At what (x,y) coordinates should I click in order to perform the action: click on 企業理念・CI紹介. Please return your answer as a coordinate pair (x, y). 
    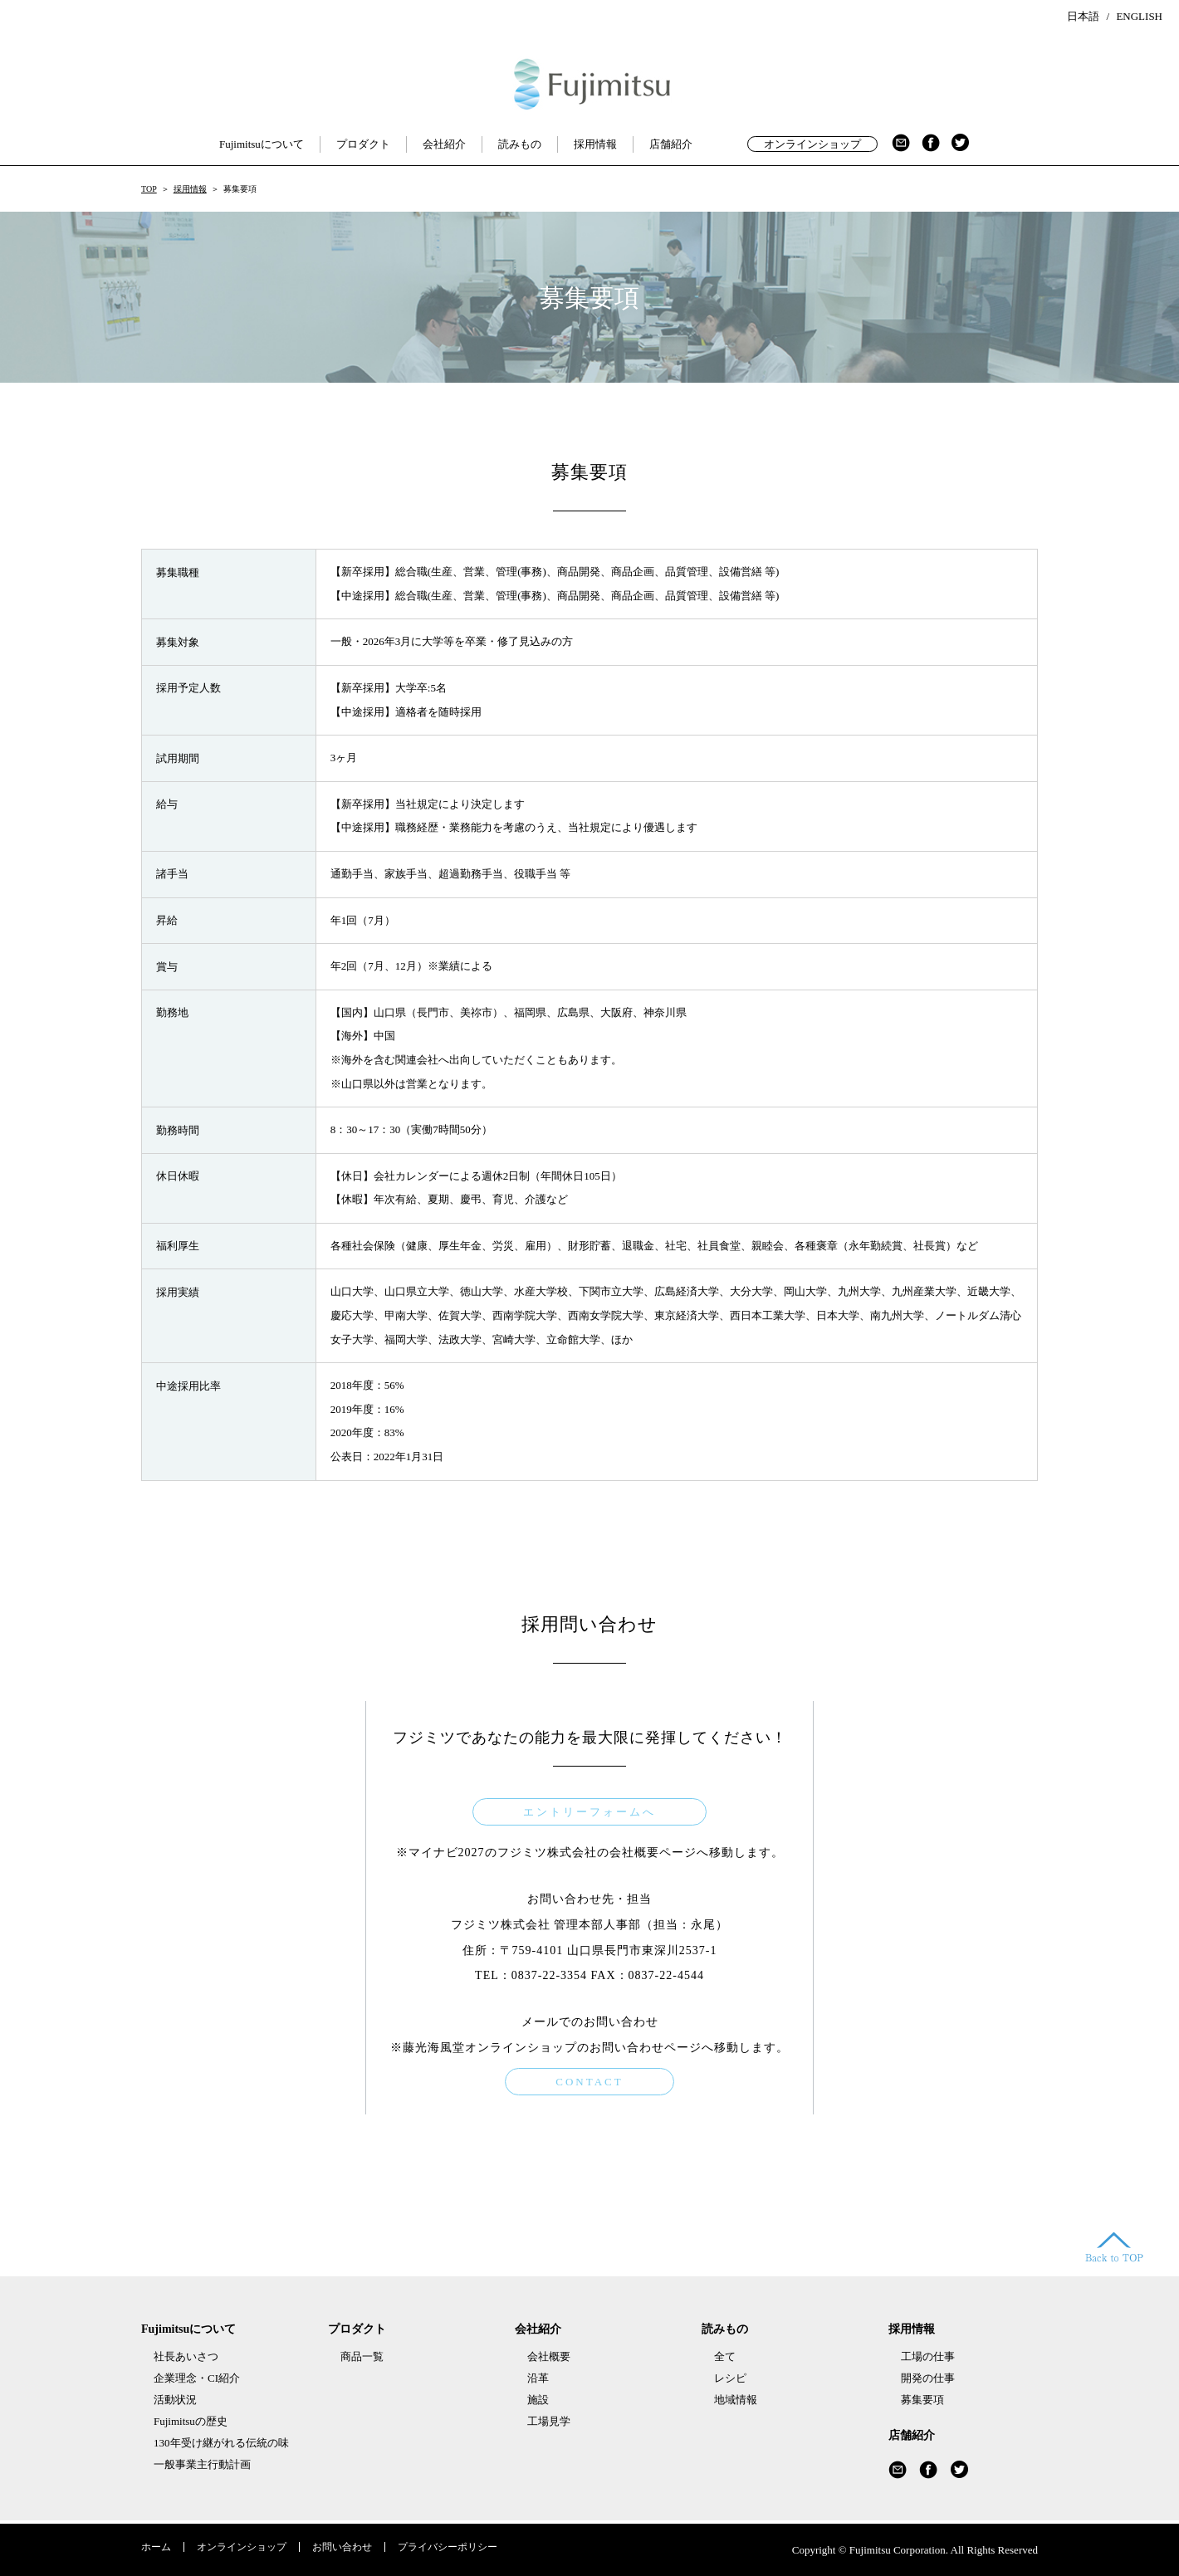
    Looking at the image, I should click on (197, 2378).